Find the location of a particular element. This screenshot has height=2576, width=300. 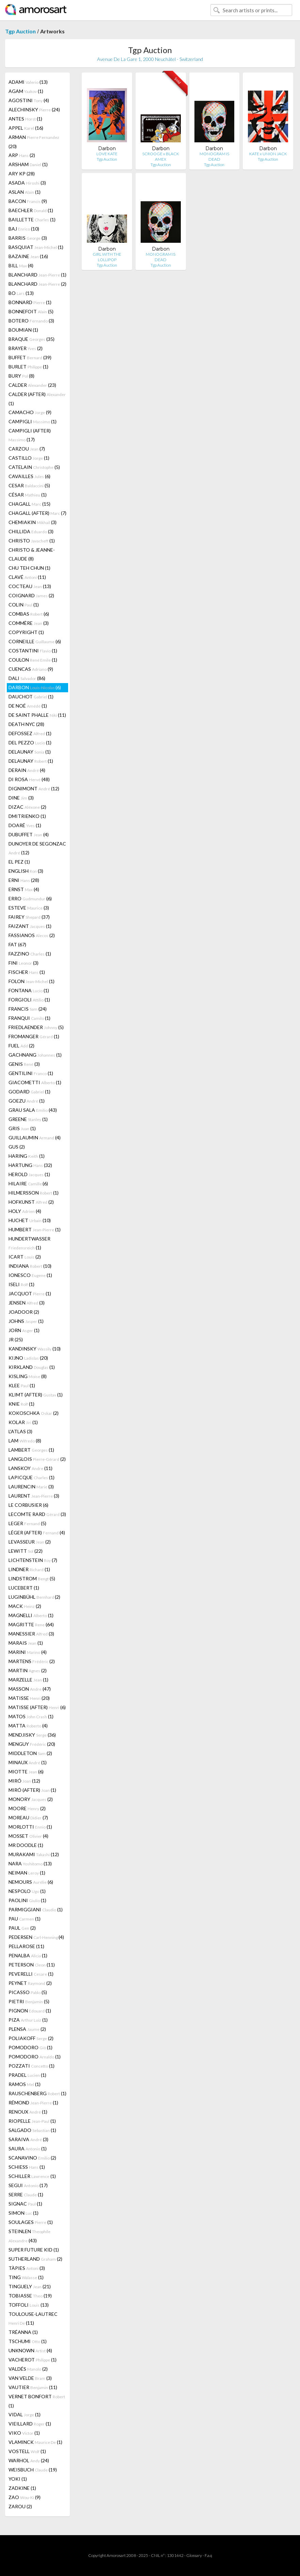

ZADKINE (1) is located at coordinates (22, 2488).